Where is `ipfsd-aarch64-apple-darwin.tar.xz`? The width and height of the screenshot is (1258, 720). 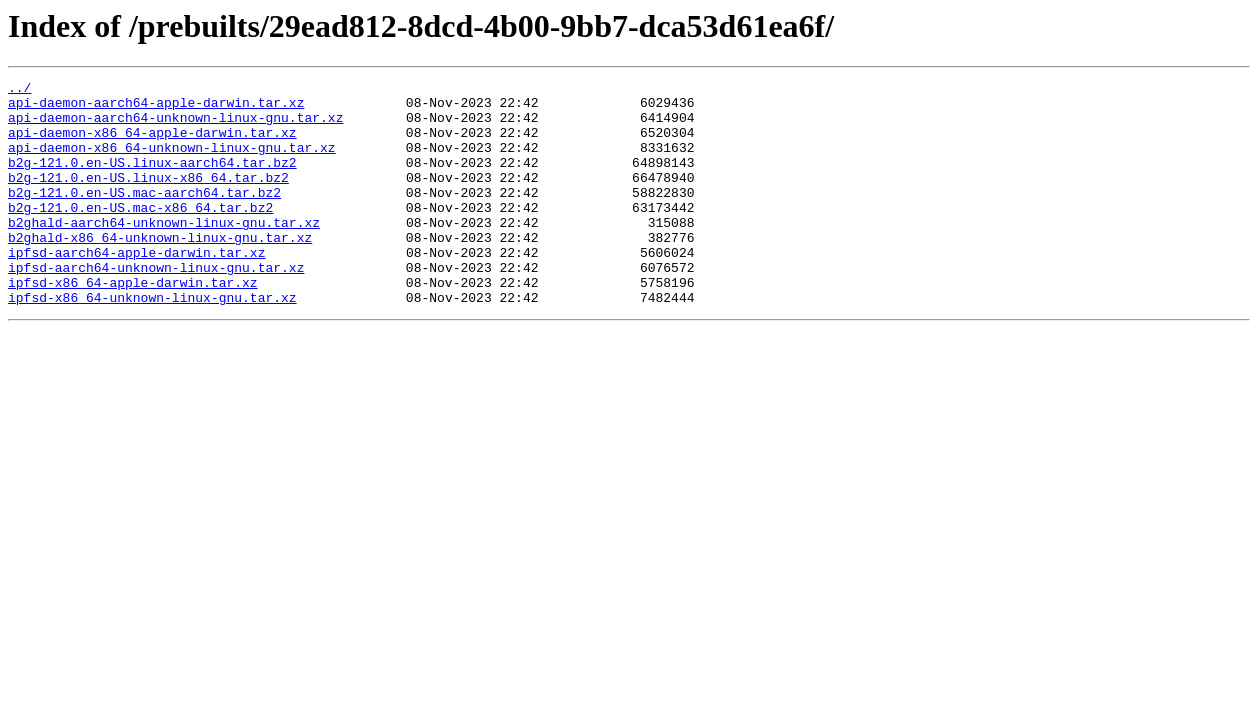 ipfsd-aarch64-apple-darwin.tar.xz is located at coordinates (136, 288).